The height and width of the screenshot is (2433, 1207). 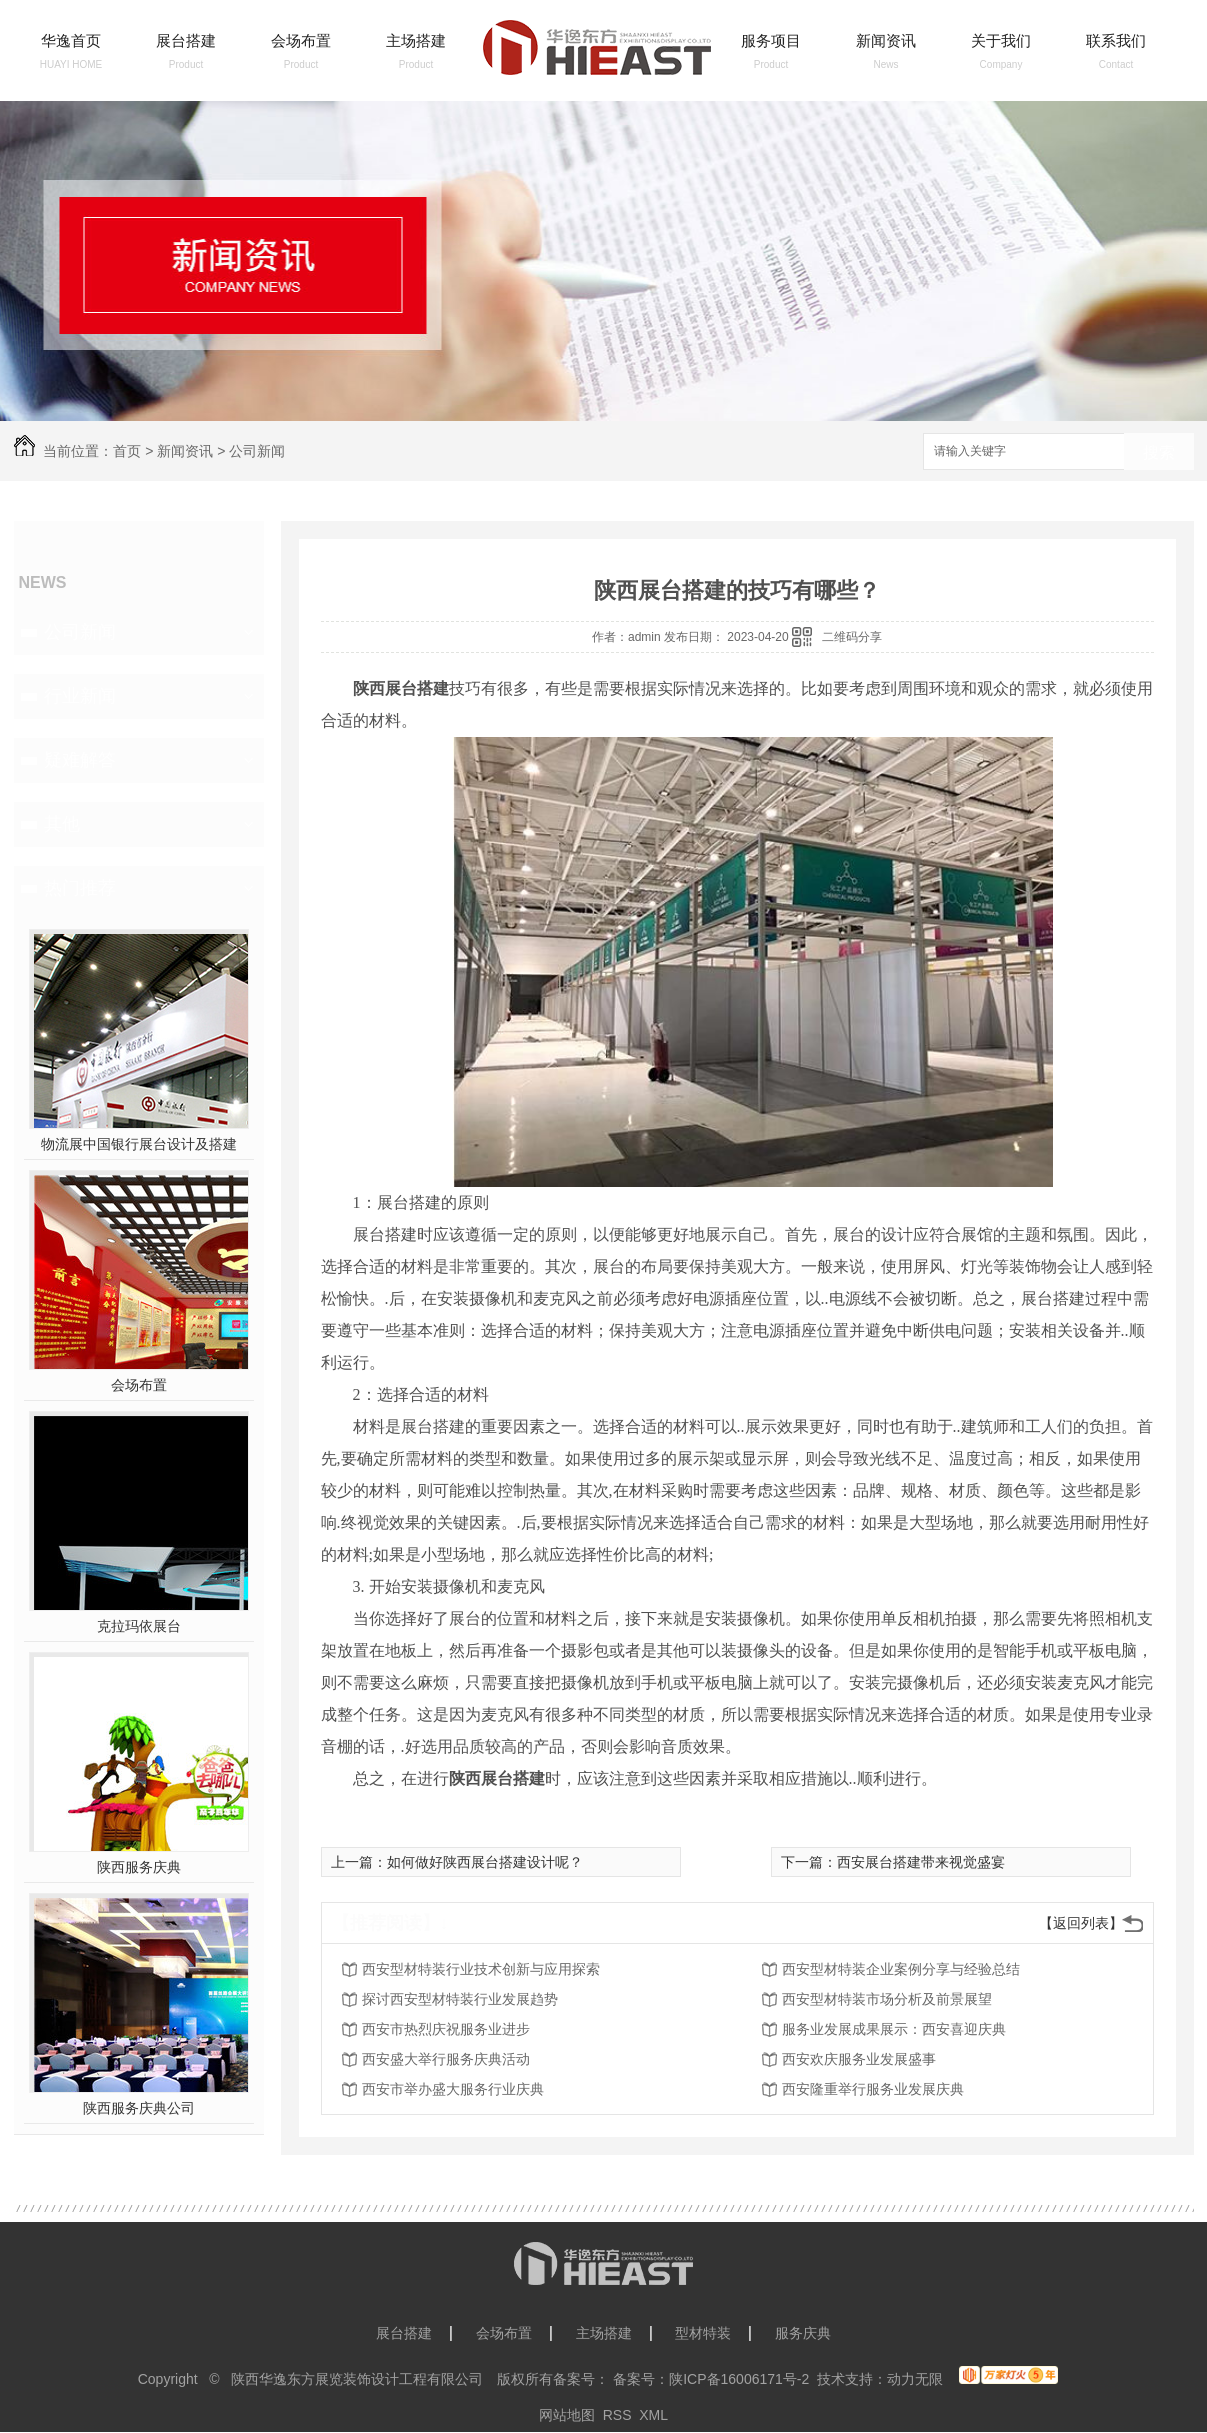 What do you see at coordinates (186, 40) in the screenshot?
I see `展台搭建` at bounding box center [186, 40].